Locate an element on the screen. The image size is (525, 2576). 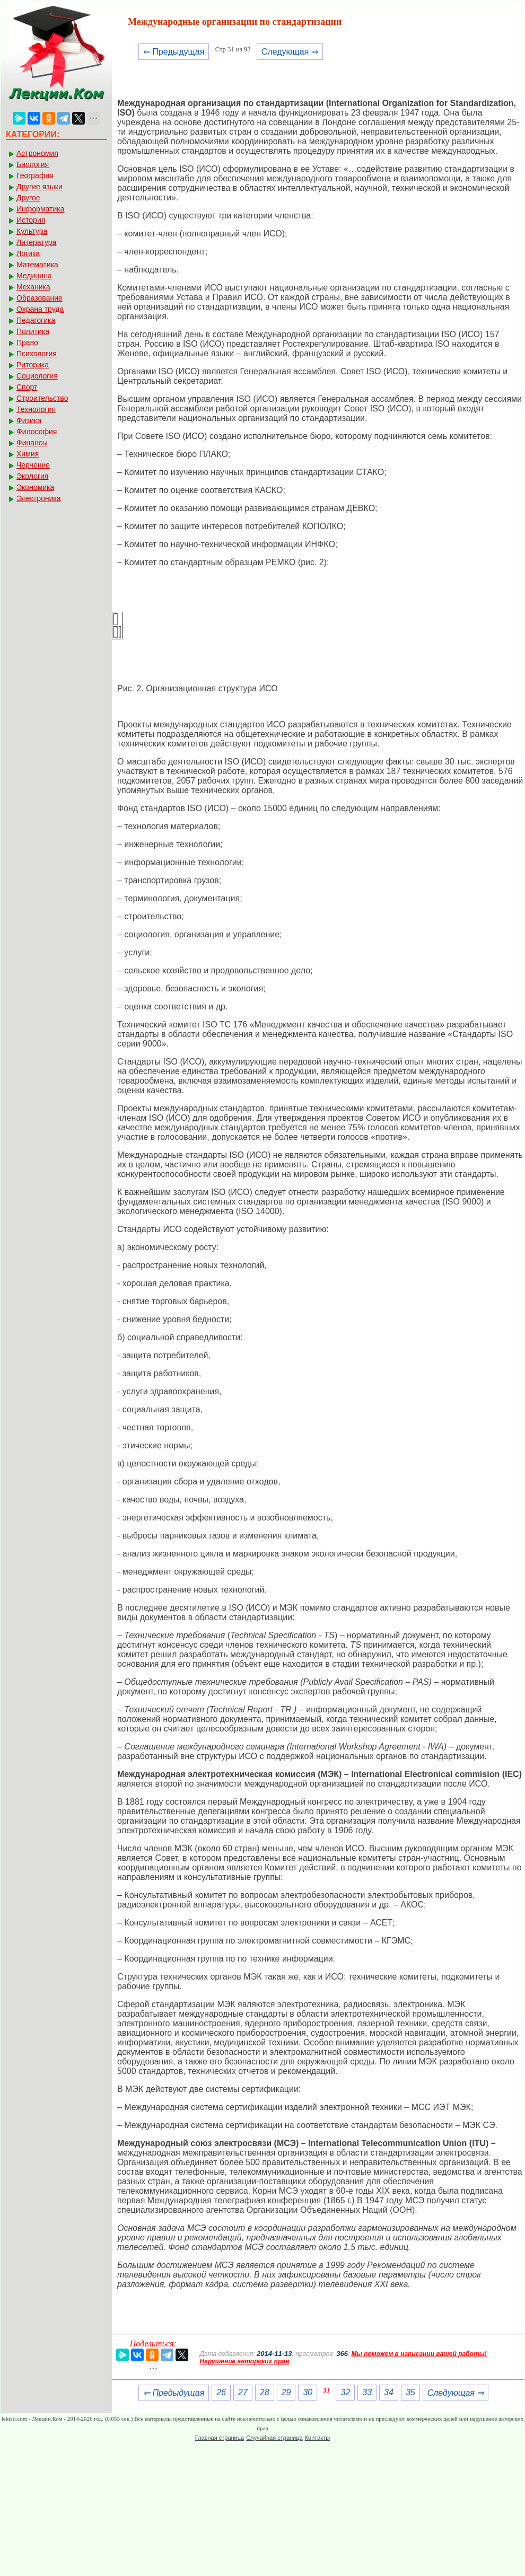
Другое is located at coordinates (28, 198).